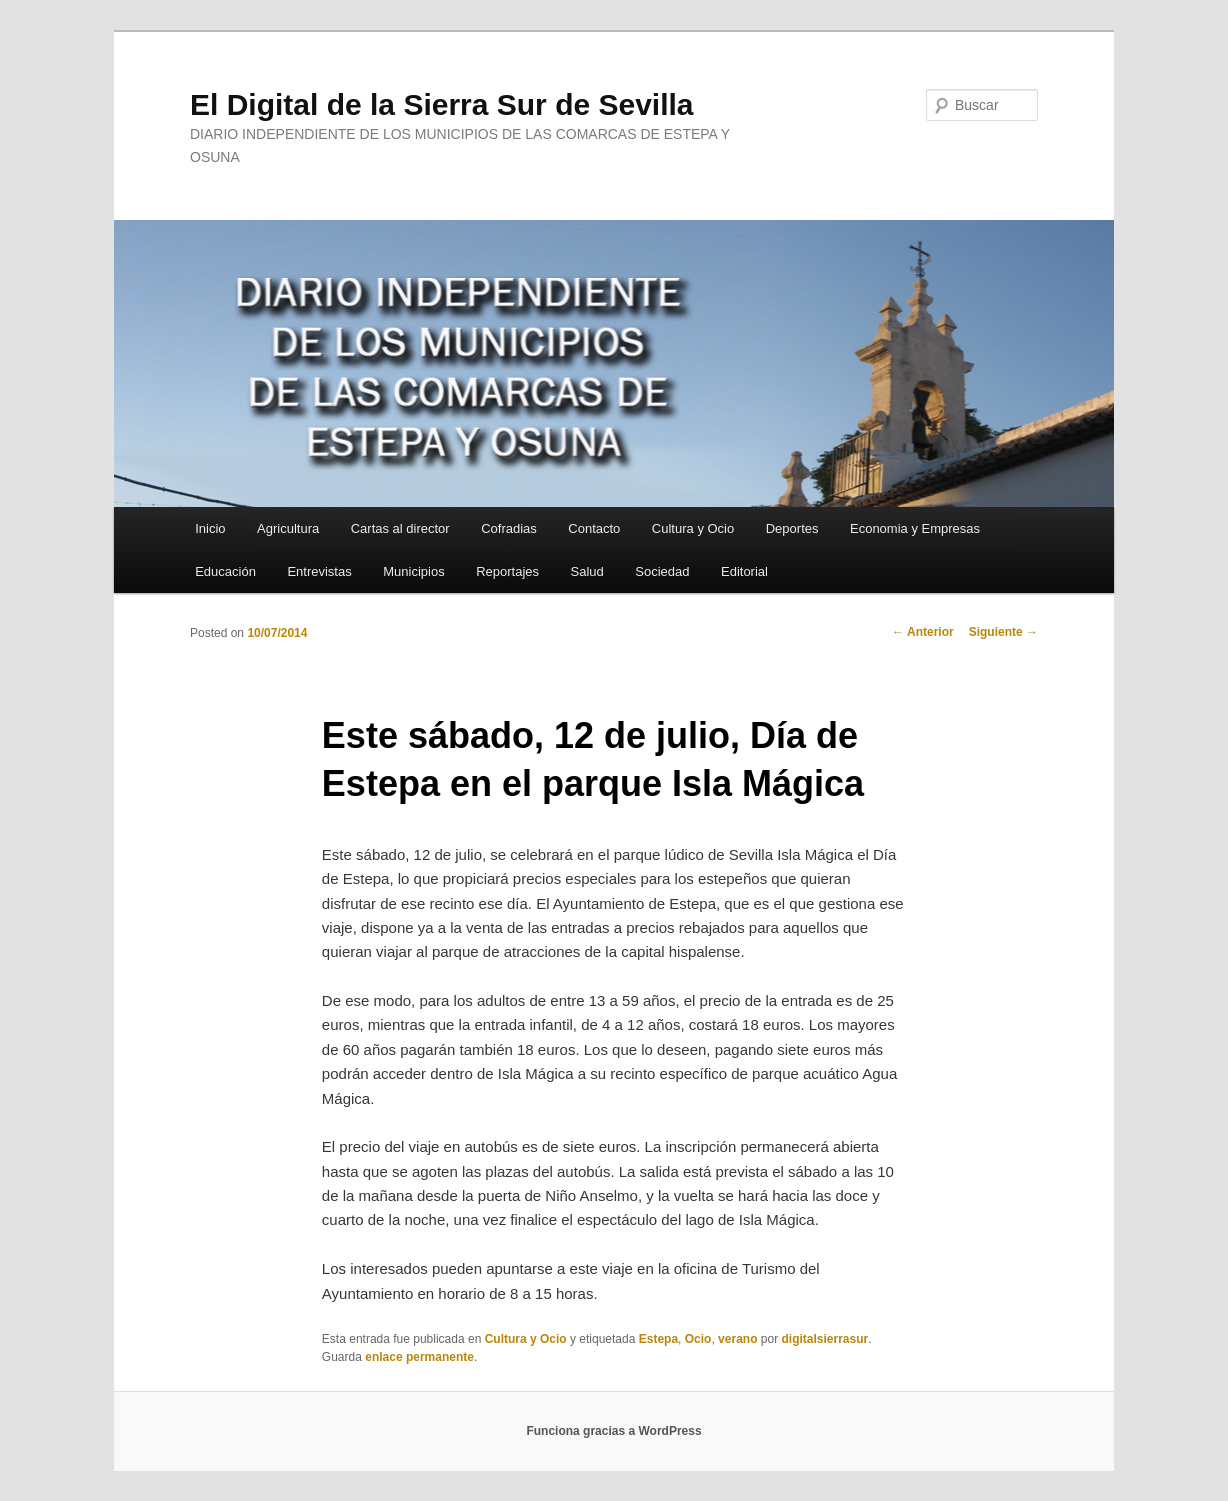 The width and height of the screenshot is (1228, 1501). What do you see at coordinates (587, 571) in the screenshot?
I see `Salud` at bounding box center [587, 571].